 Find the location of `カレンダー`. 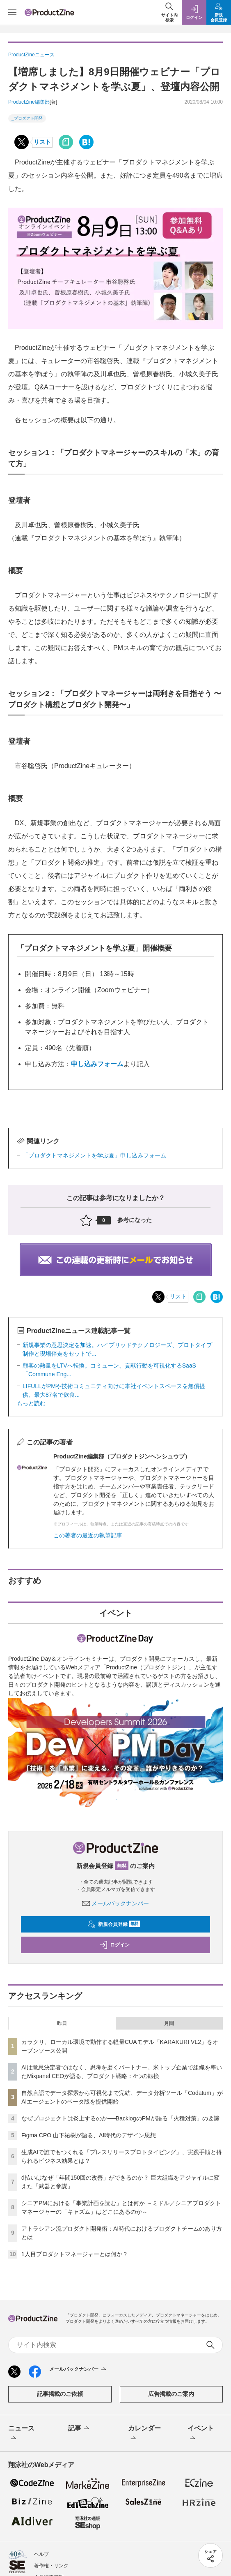

カレンダー is located at coordinates (144, 2434).